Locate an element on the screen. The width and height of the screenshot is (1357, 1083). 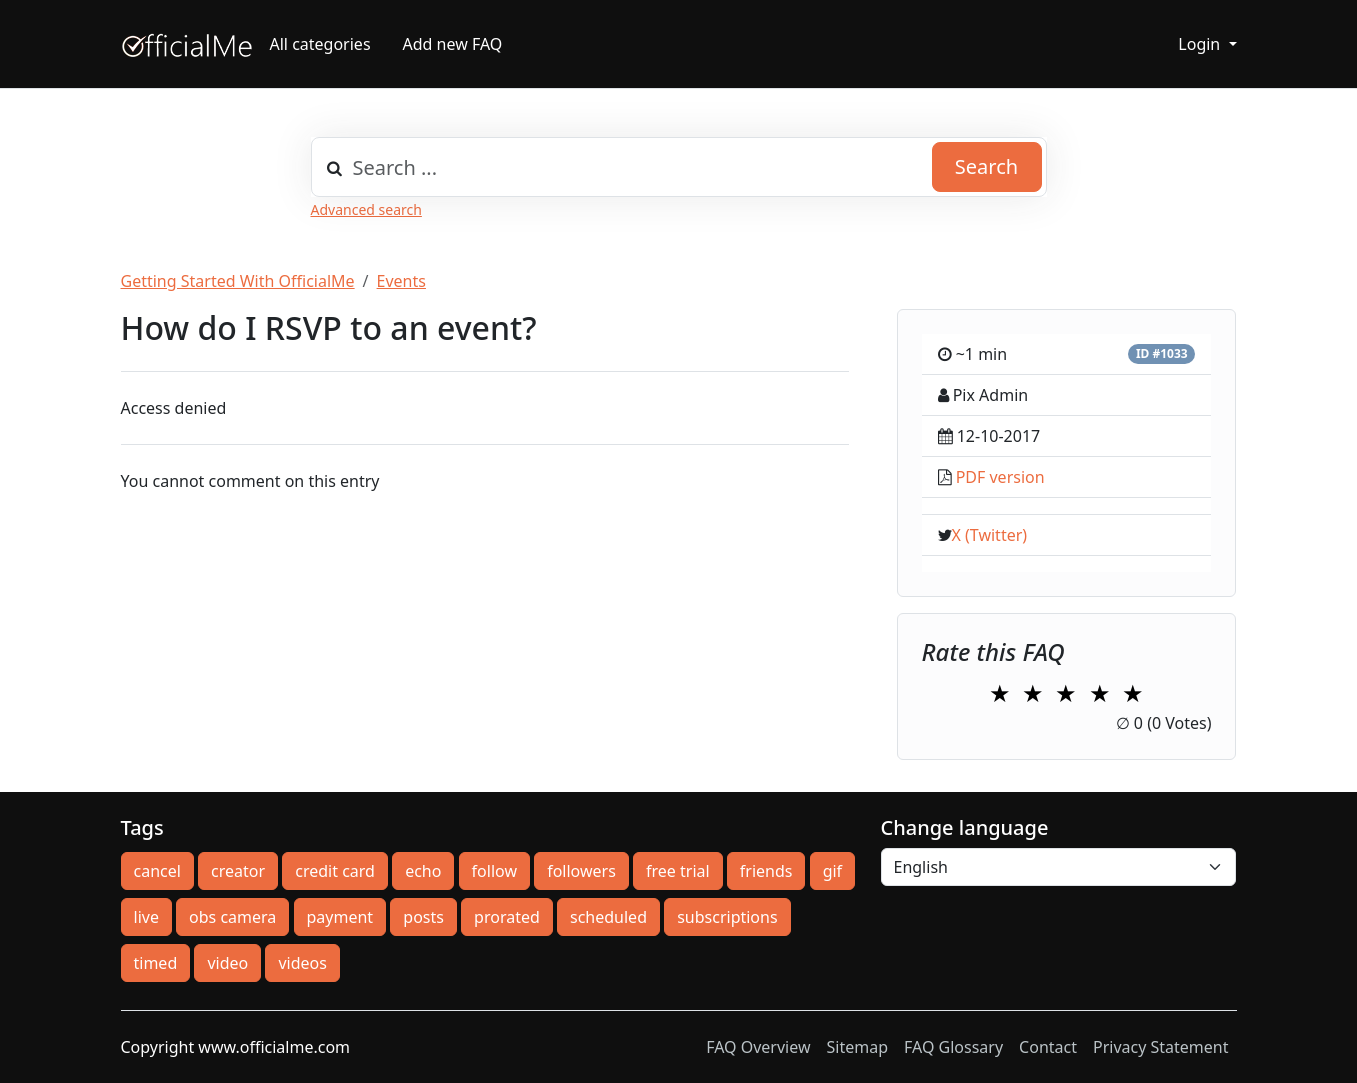
payment is located at coordinates (340, 917).